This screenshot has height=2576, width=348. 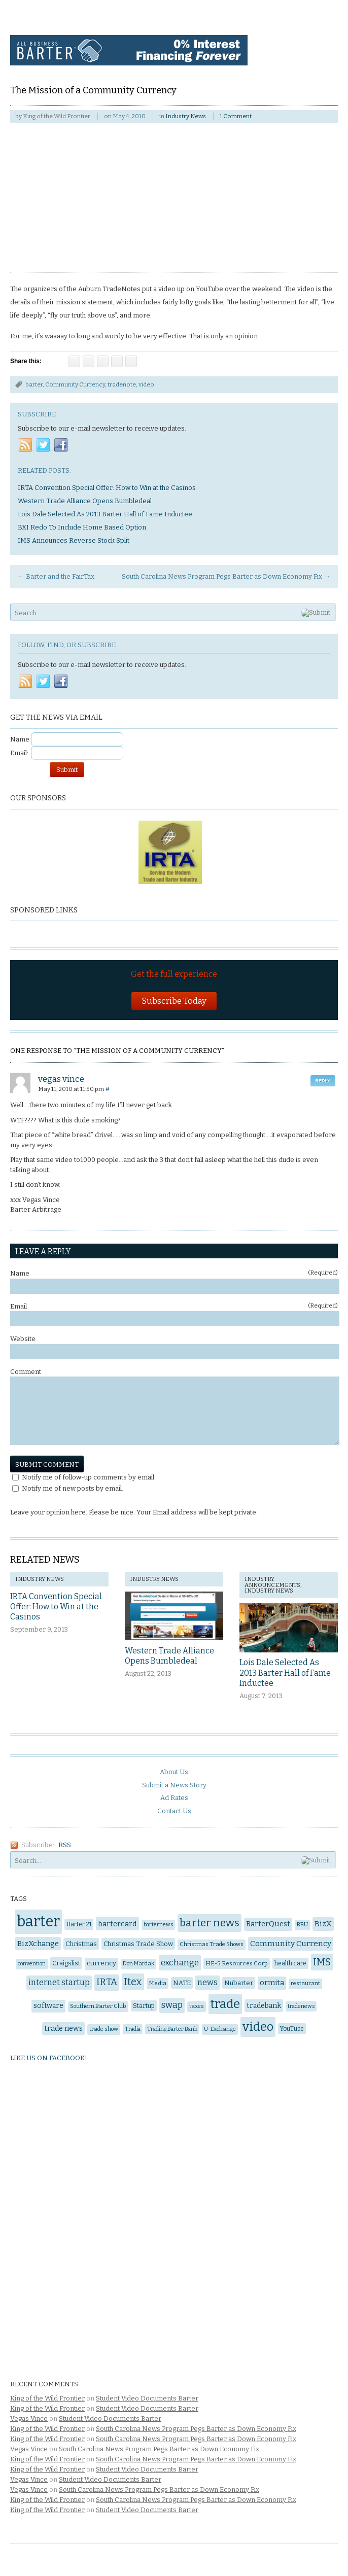 What do you see at coordinates (196, 2006) in the screenshot?
I see `taxes` at bounding box center [196, 2006].